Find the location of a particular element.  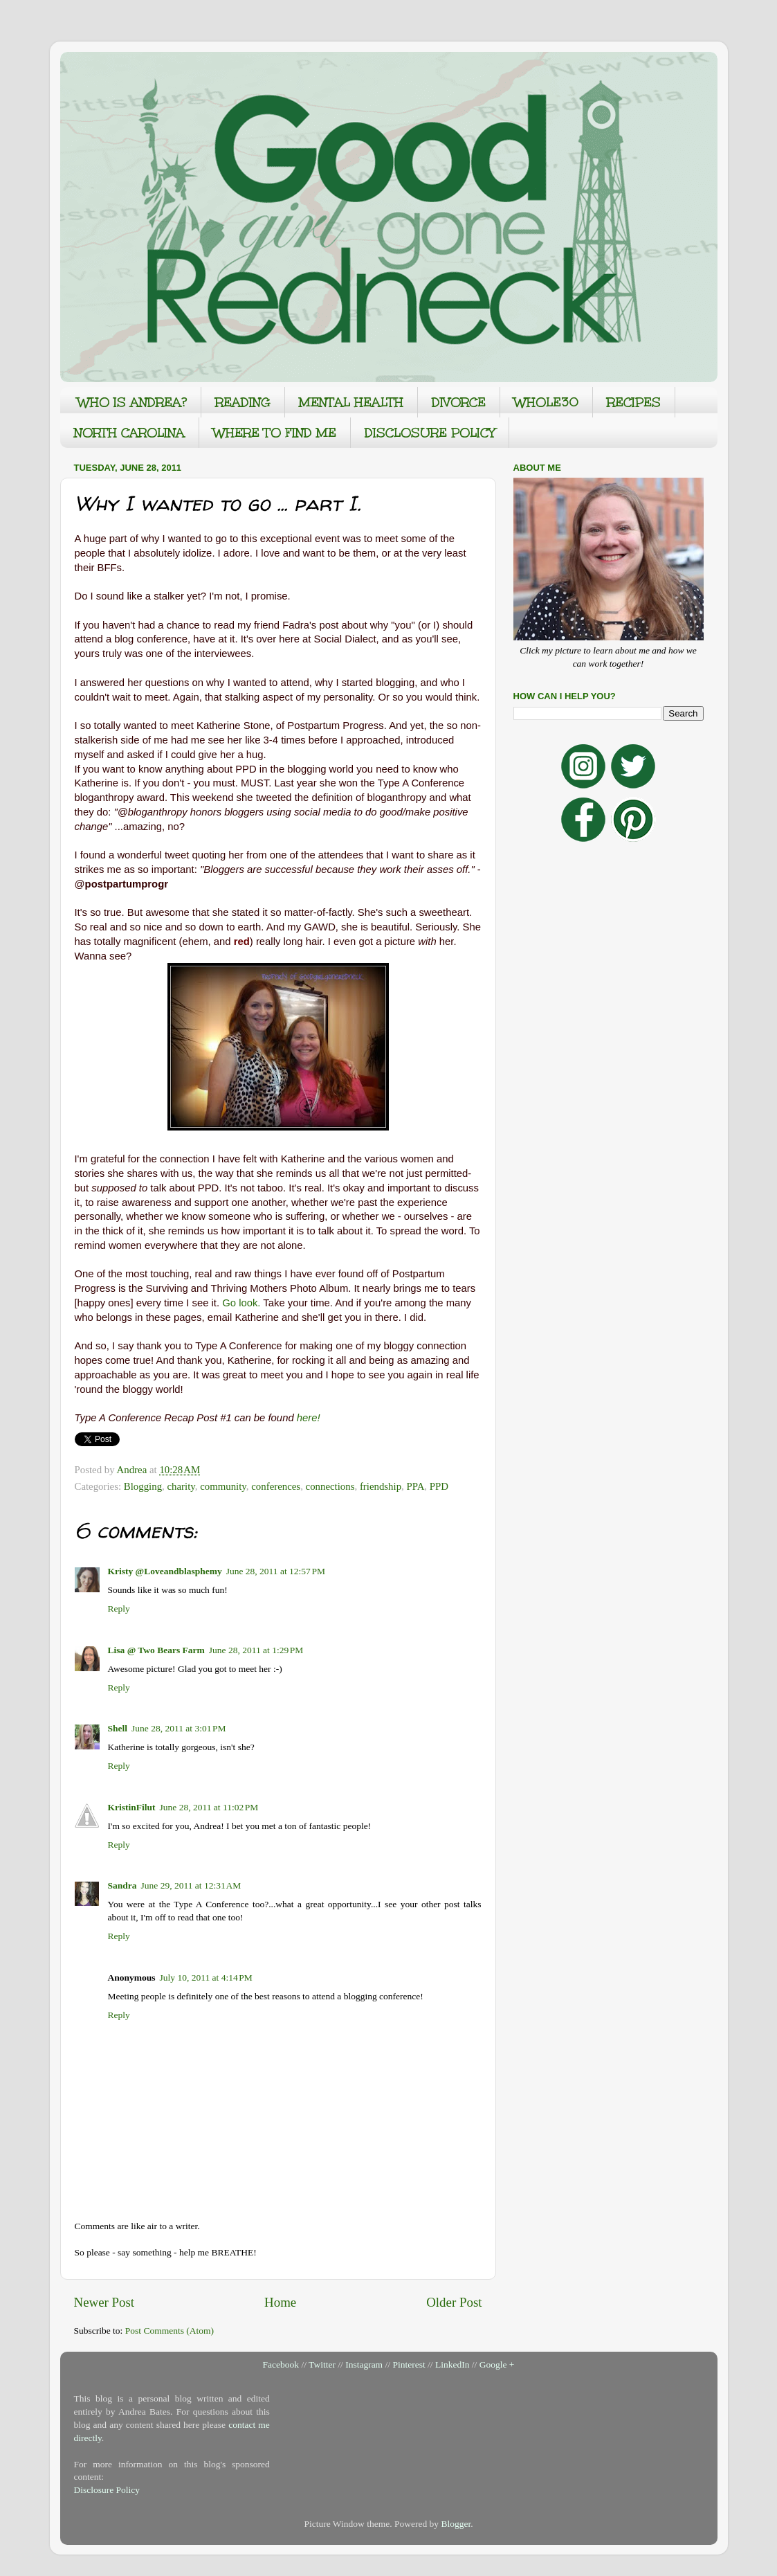

WHO IS ANDREA? is located at coordinates (132, 402).